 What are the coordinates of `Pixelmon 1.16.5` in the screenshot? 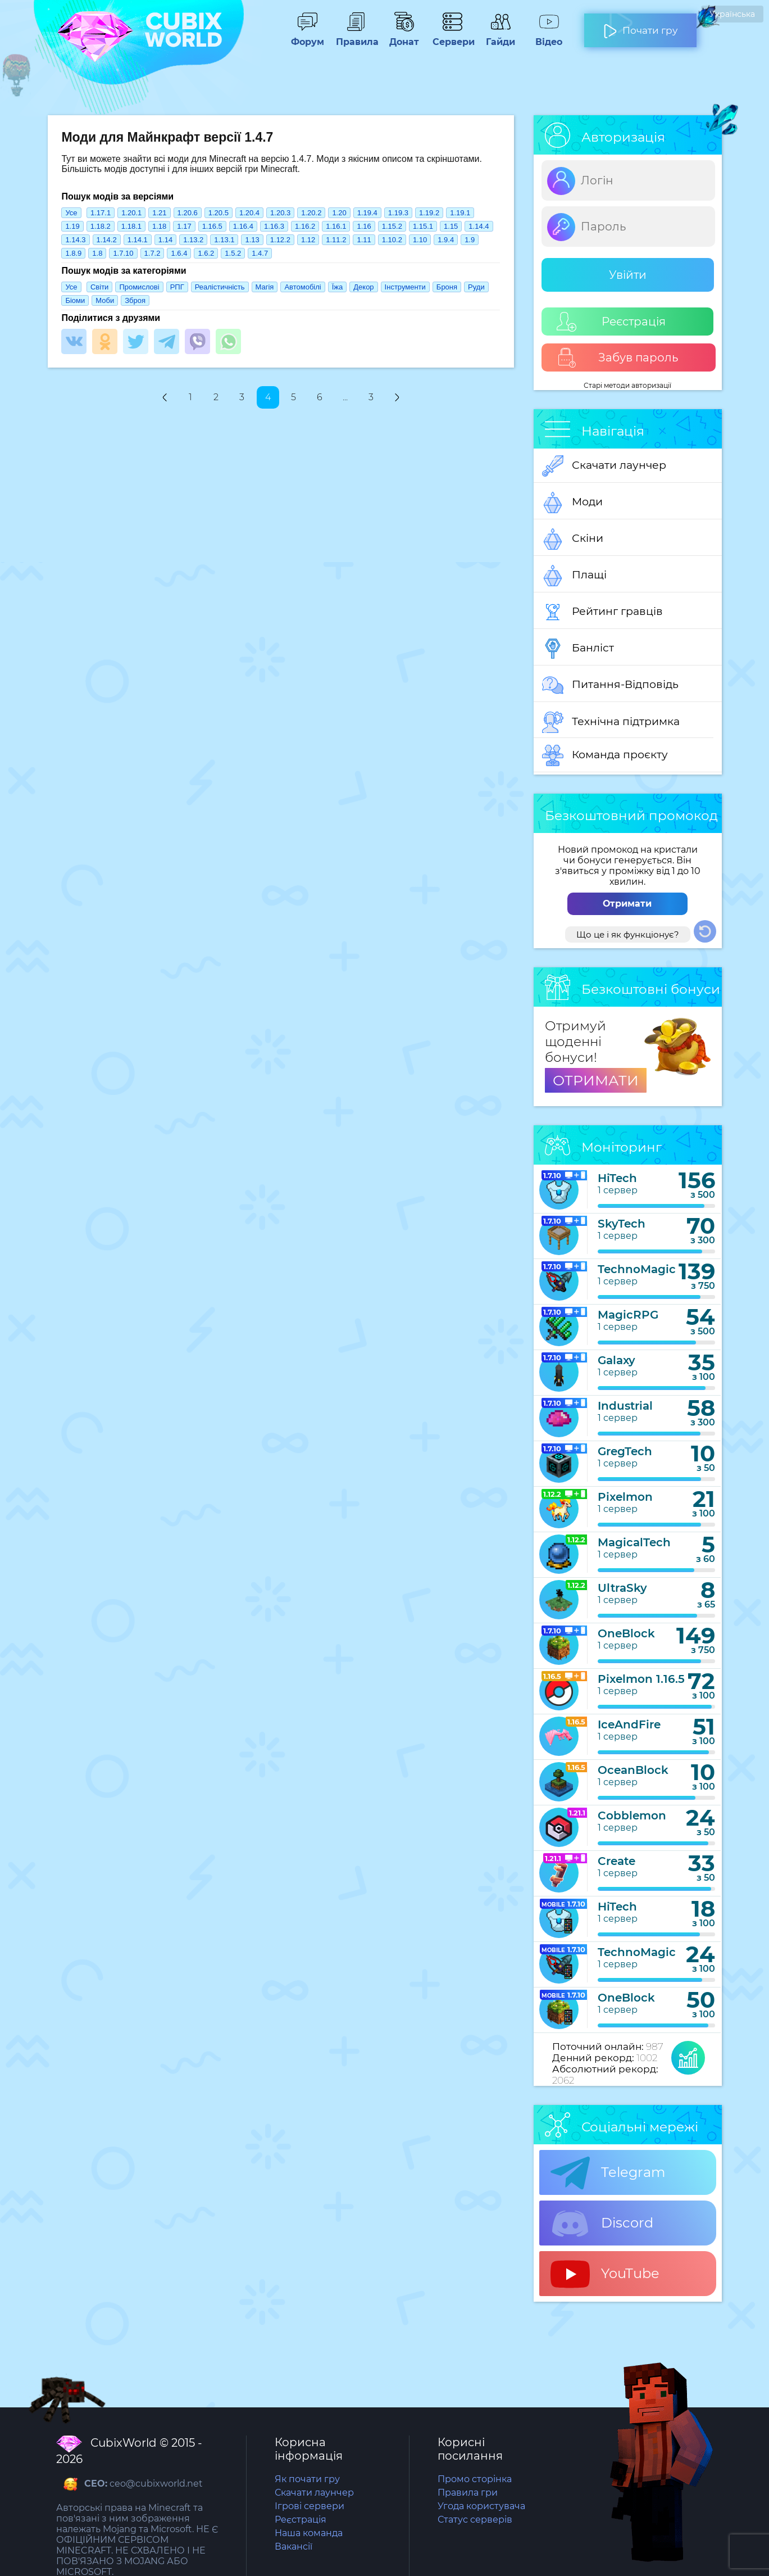 It's located at (641, 1679).